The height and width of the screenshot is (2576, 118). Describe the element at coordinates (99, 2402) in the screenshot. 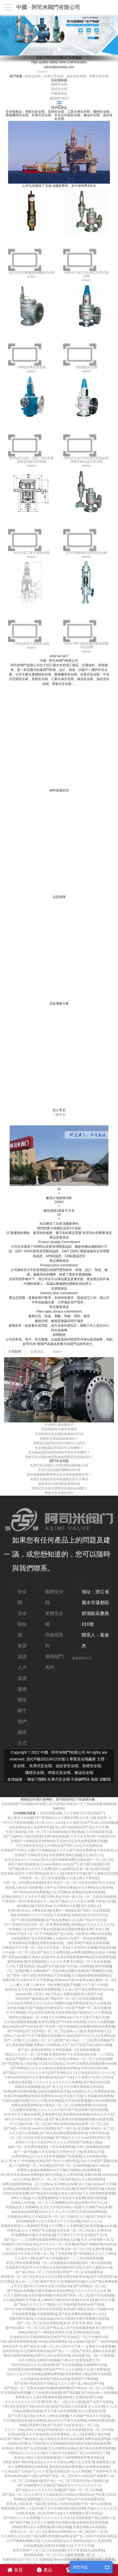

I see `国产这里只有精品` at that location.